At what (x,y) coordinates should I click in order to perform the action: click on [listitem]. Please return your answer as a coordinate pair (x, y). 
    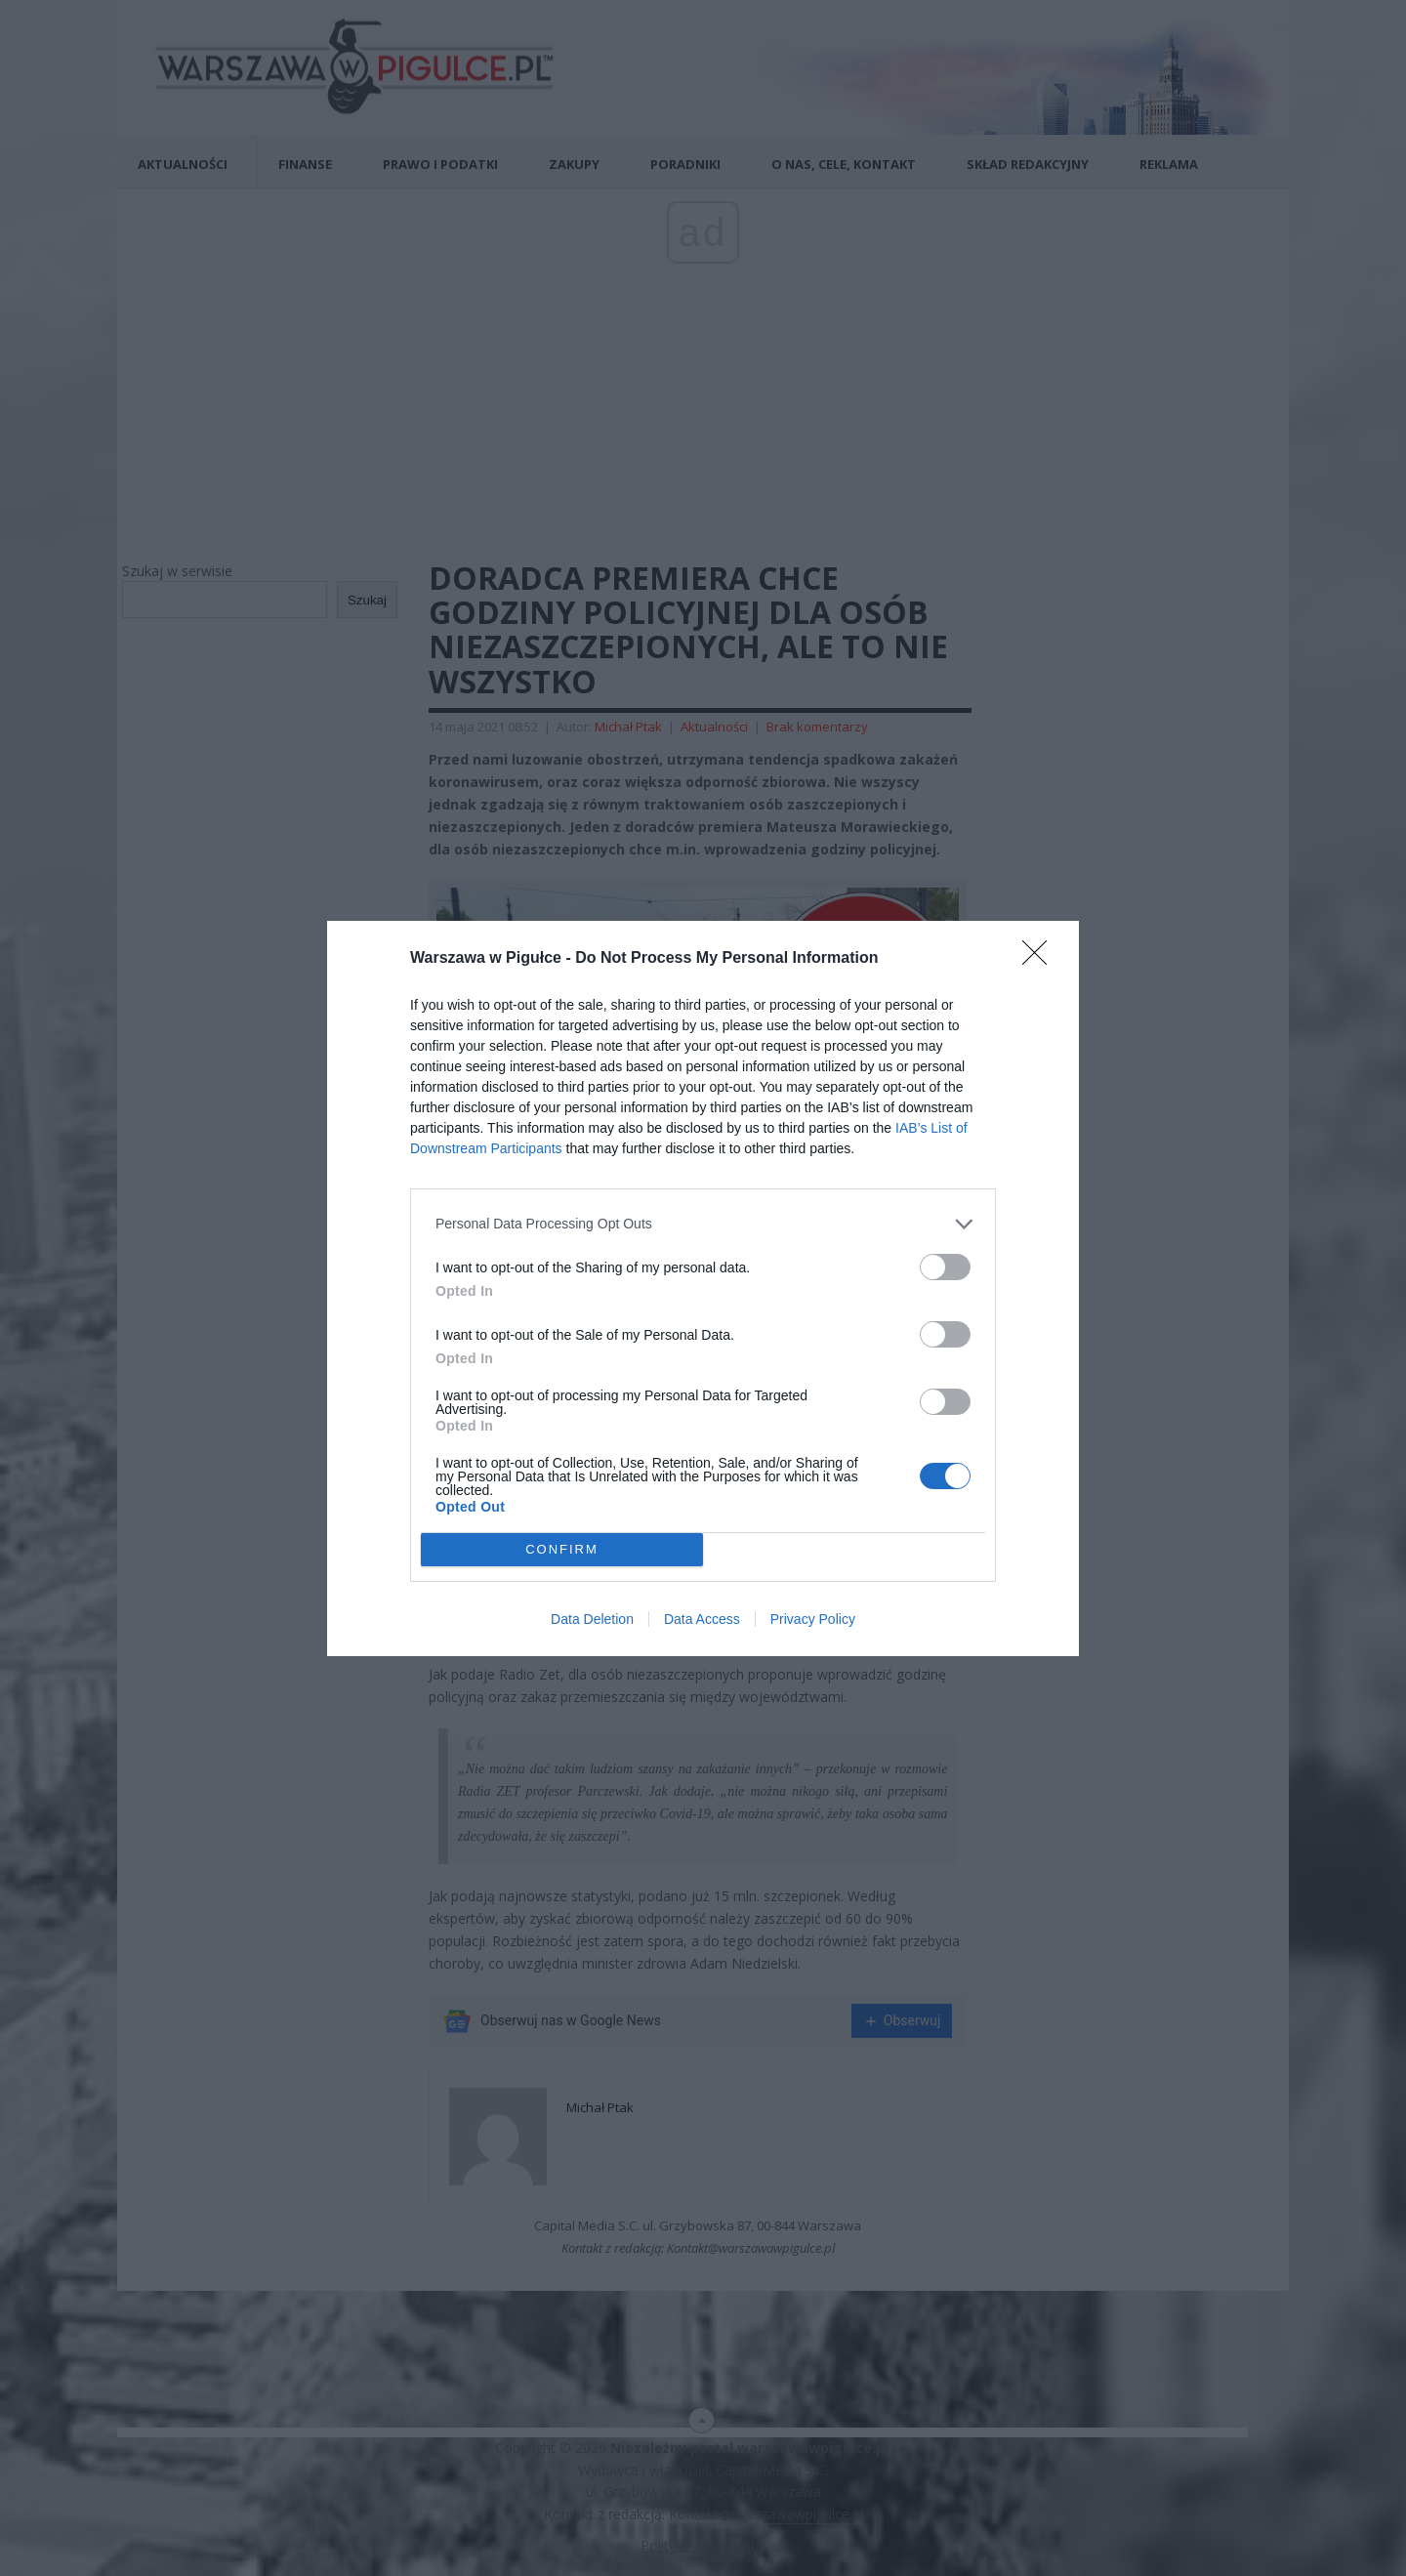
    Looking at the image, I should click on (703, 1224).